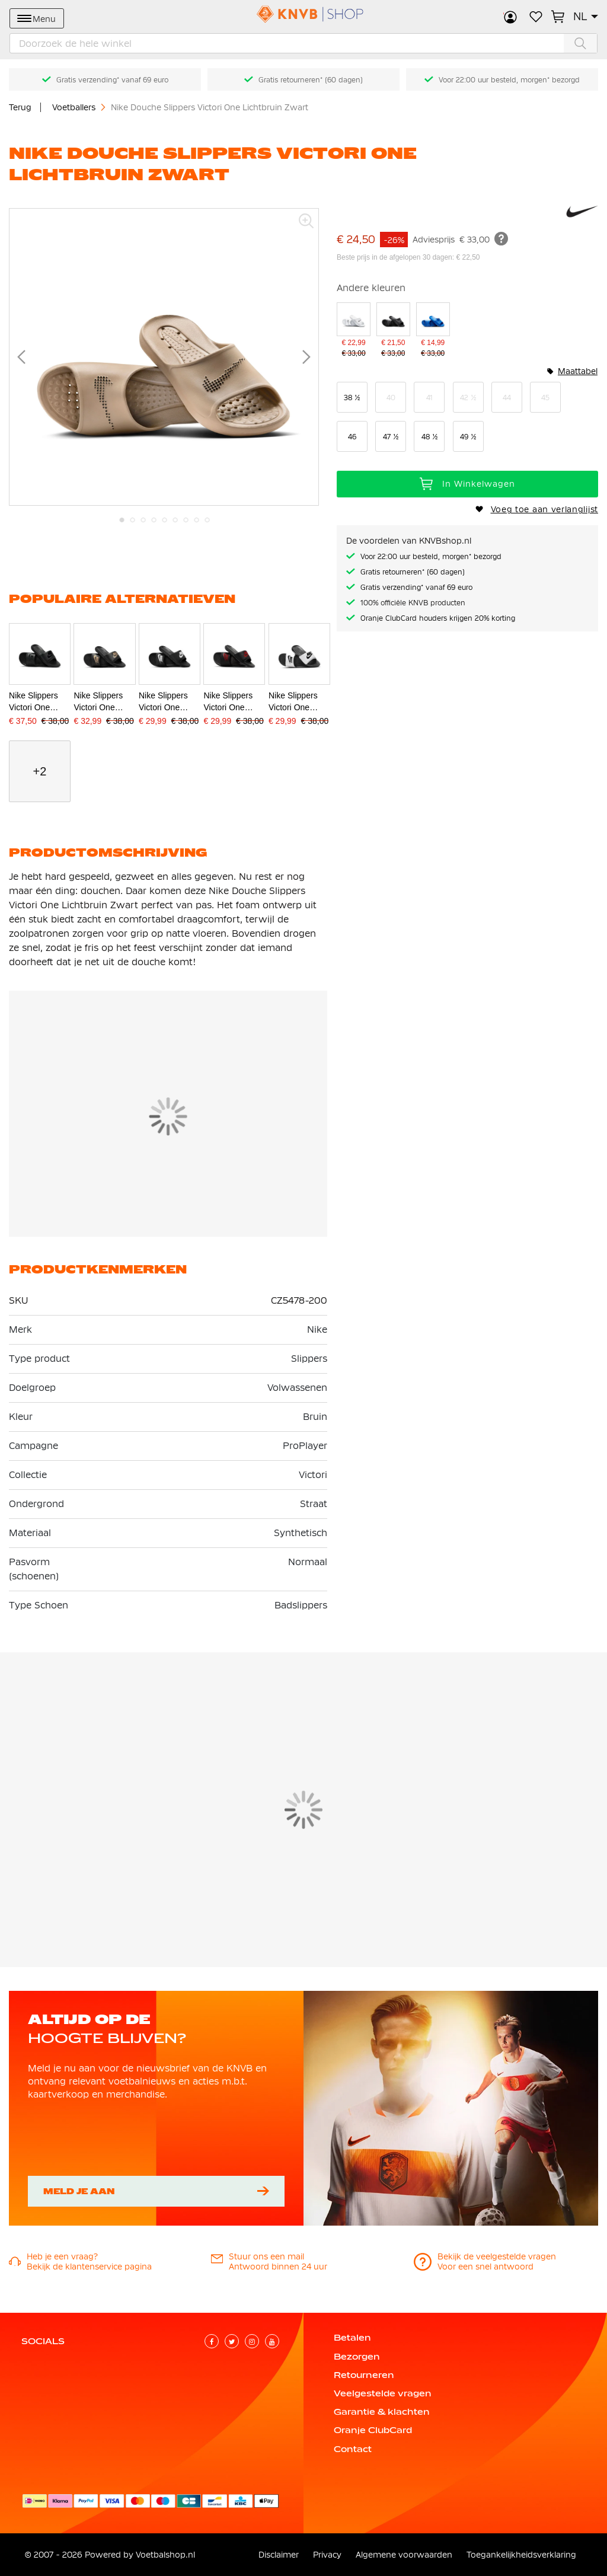  I want to click on Bezorgen, so click(357, 2356).